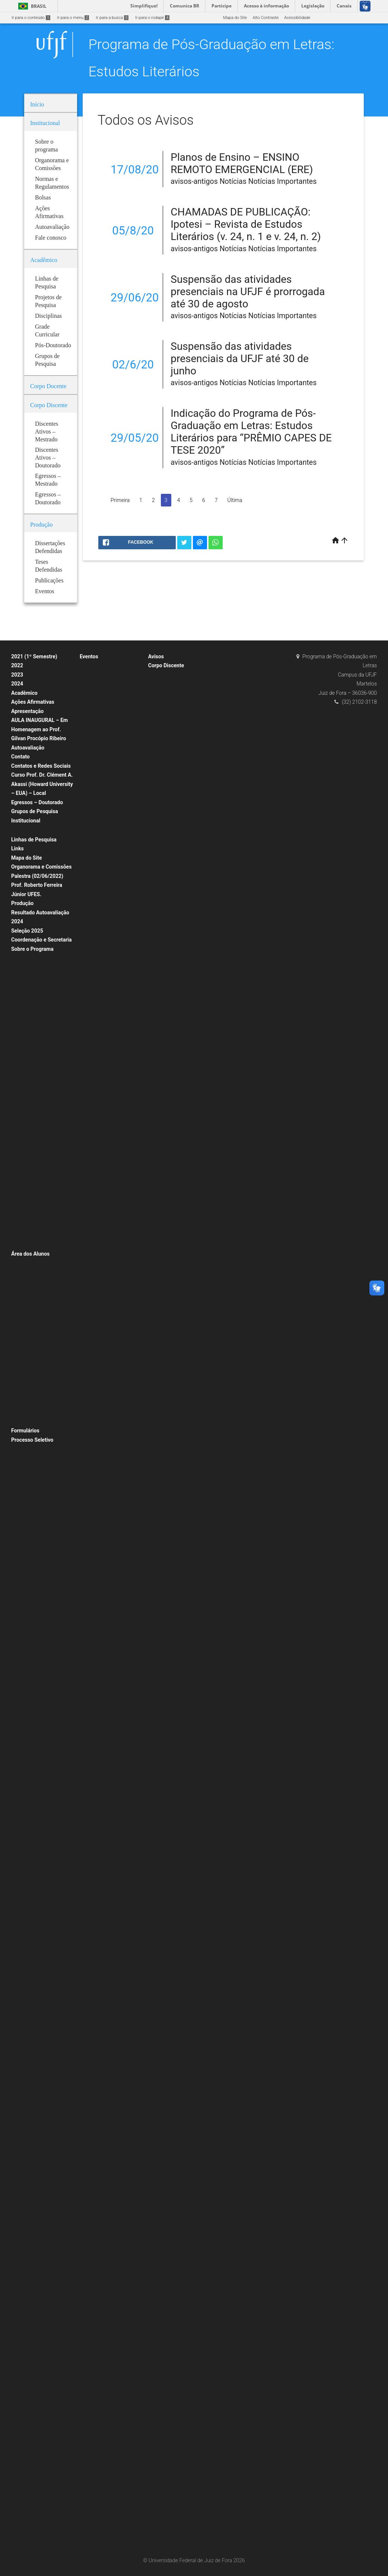  I want to click on Do Texto à Imagem: A Estética Vanguardista Apollinariana – Profa. Karina Chianca (UFPB), so click(111, 971).